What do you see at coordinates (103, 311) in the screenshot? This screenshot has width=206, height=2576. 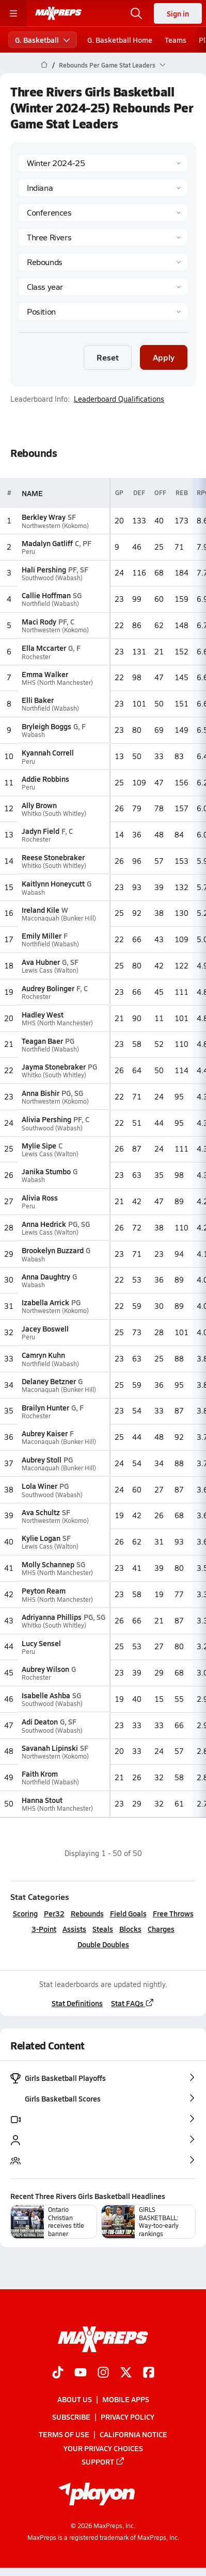 I see `[Position]` at bounding box center [103, 311].